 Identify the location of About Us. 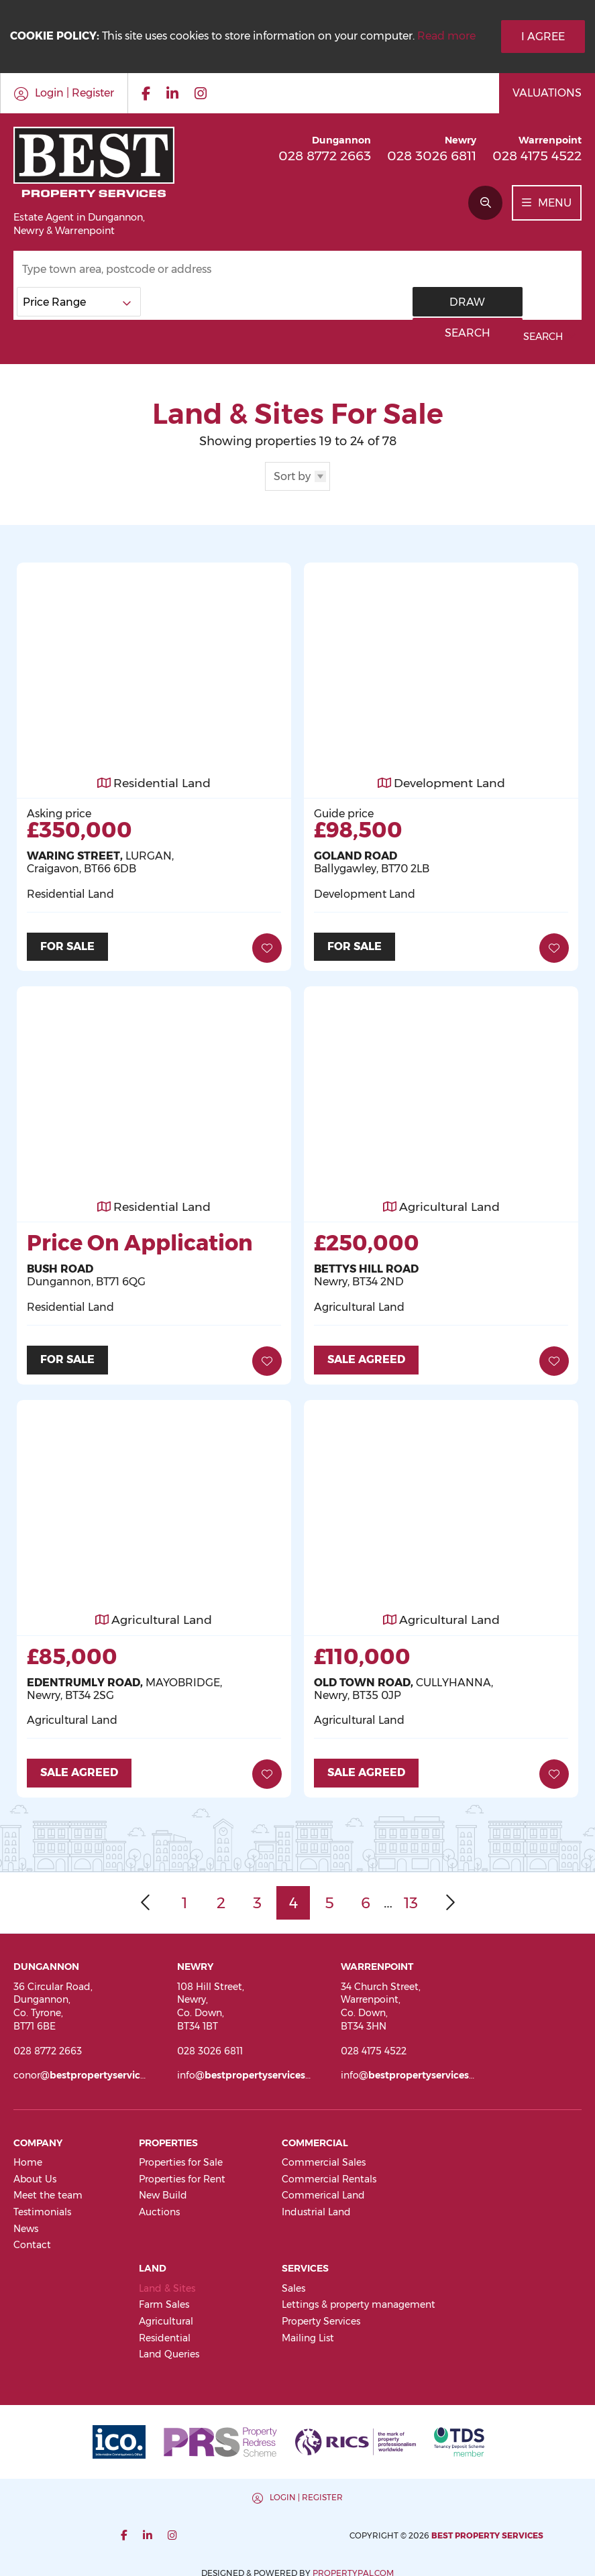
(34, 2174).